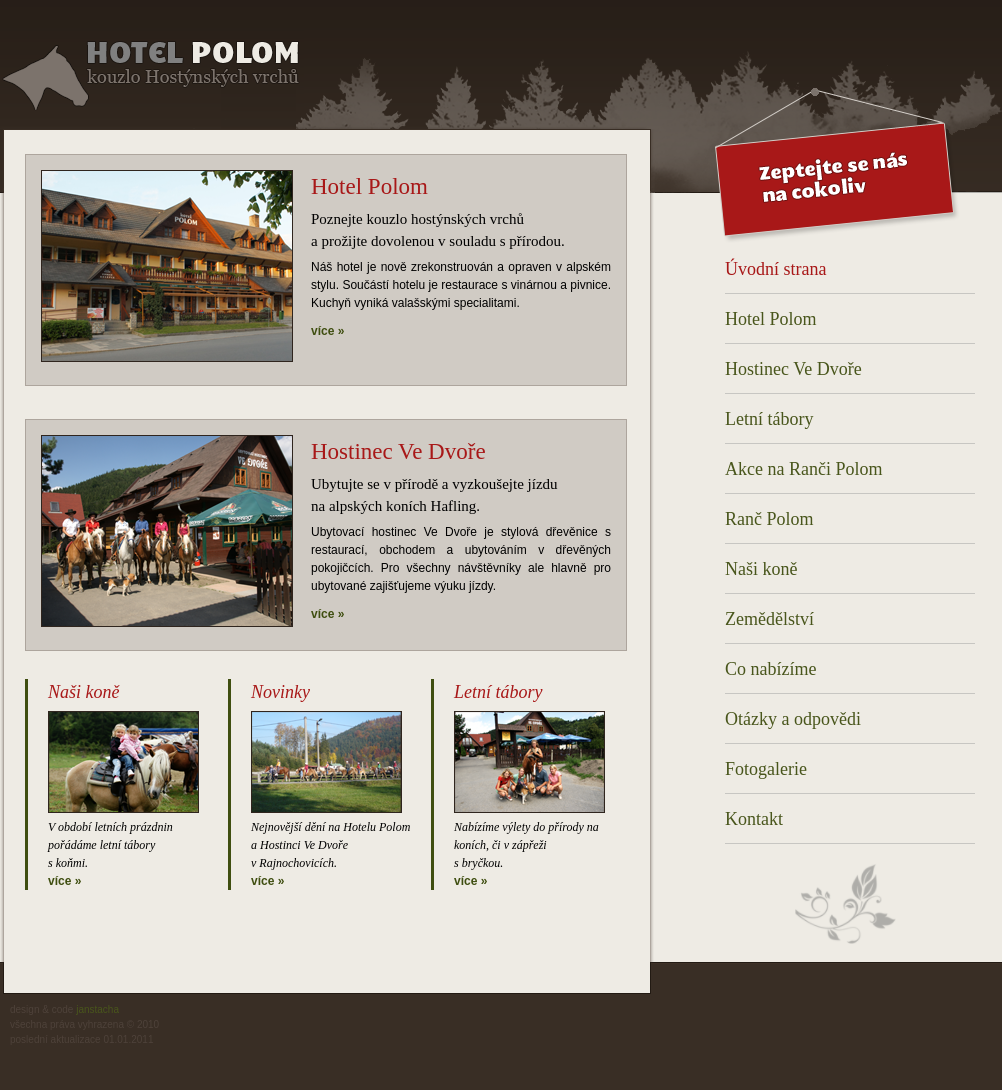  What do you see at coordinates (769, 519) in the screenshot?
I see `Ranč Polom` at bounding box center [769, 519].